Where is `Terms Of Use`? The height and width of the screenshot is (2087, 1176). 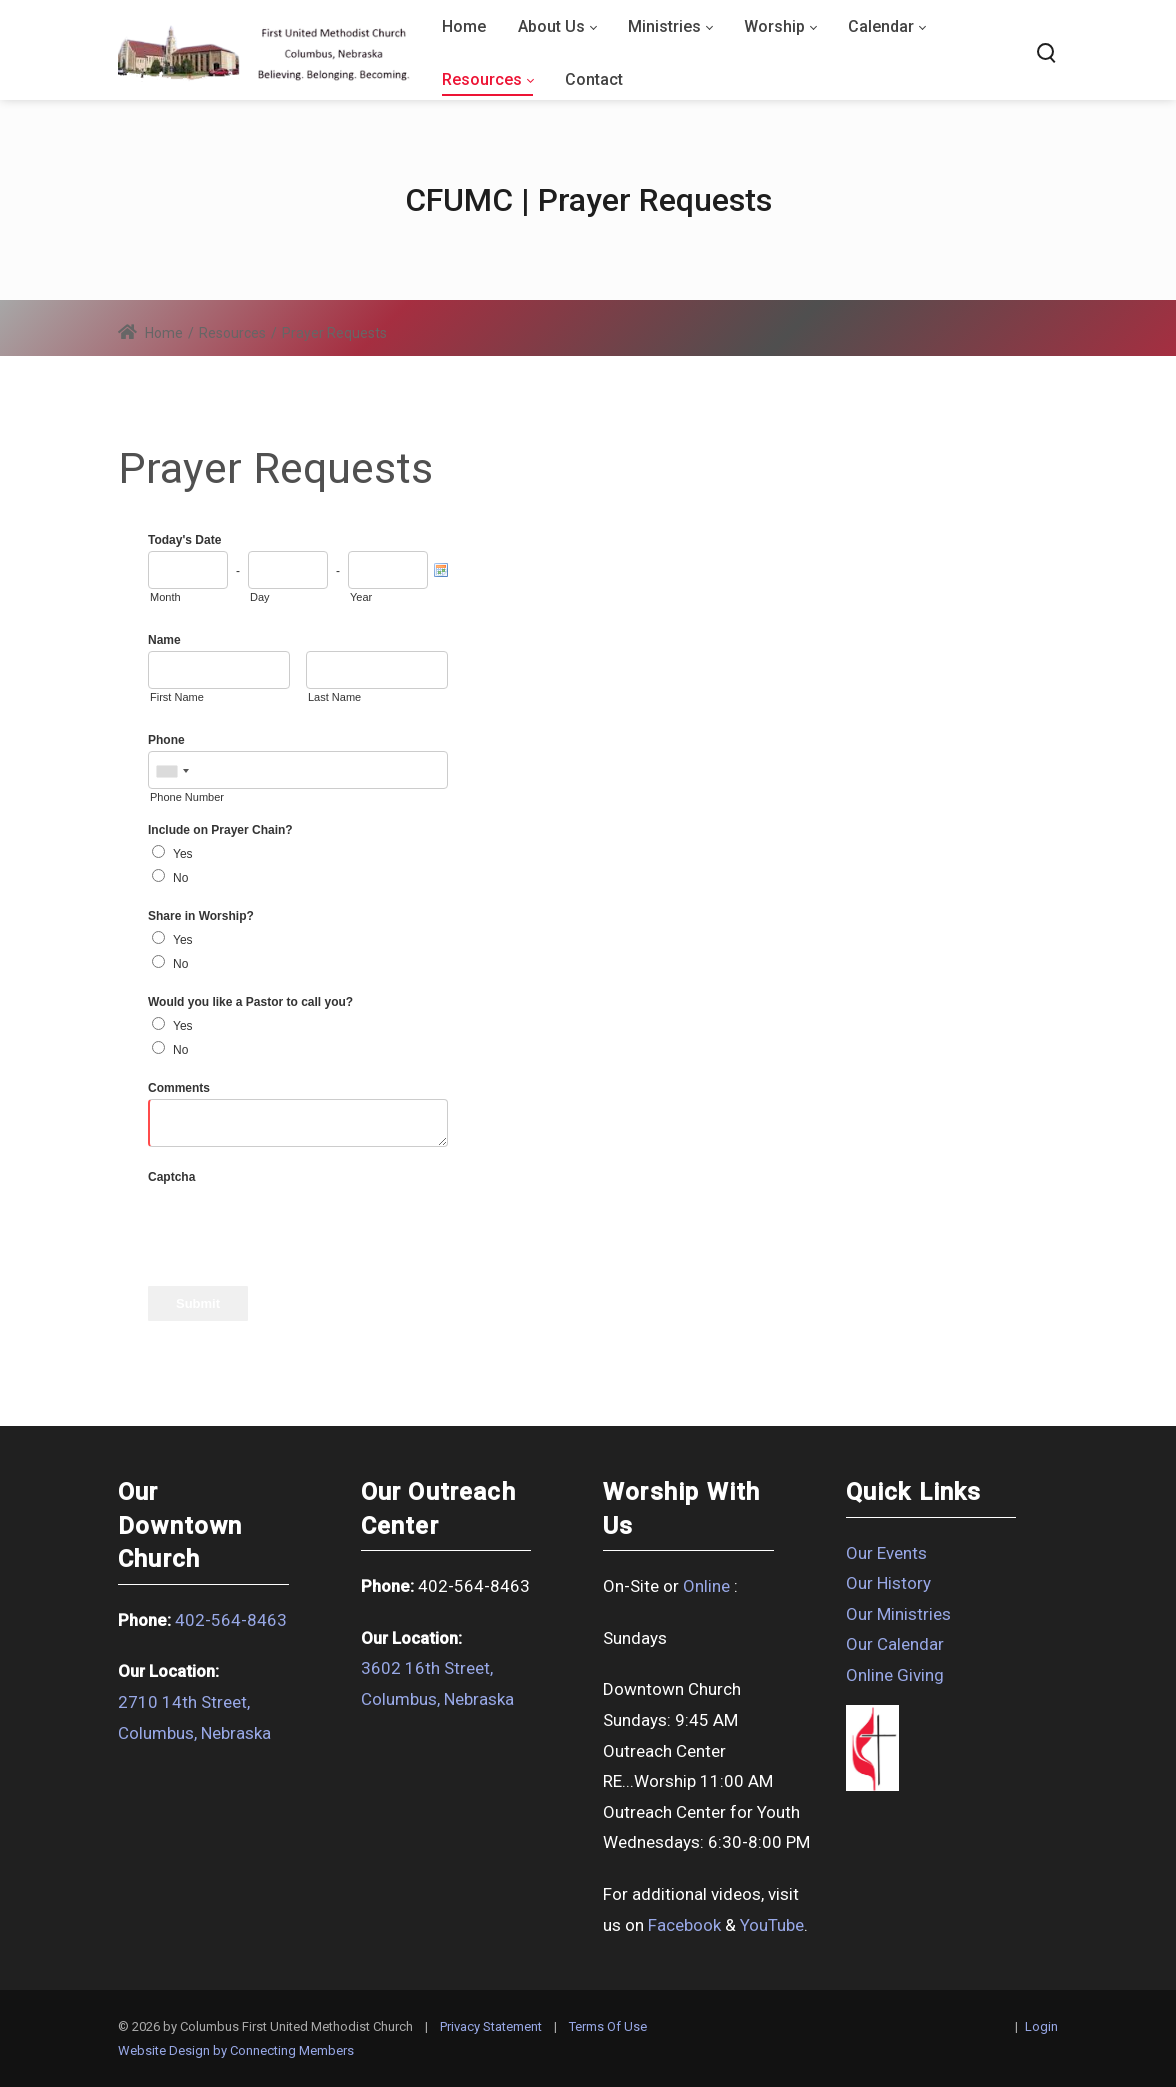
Terms Of Use is located at coordinates (608, 2026).